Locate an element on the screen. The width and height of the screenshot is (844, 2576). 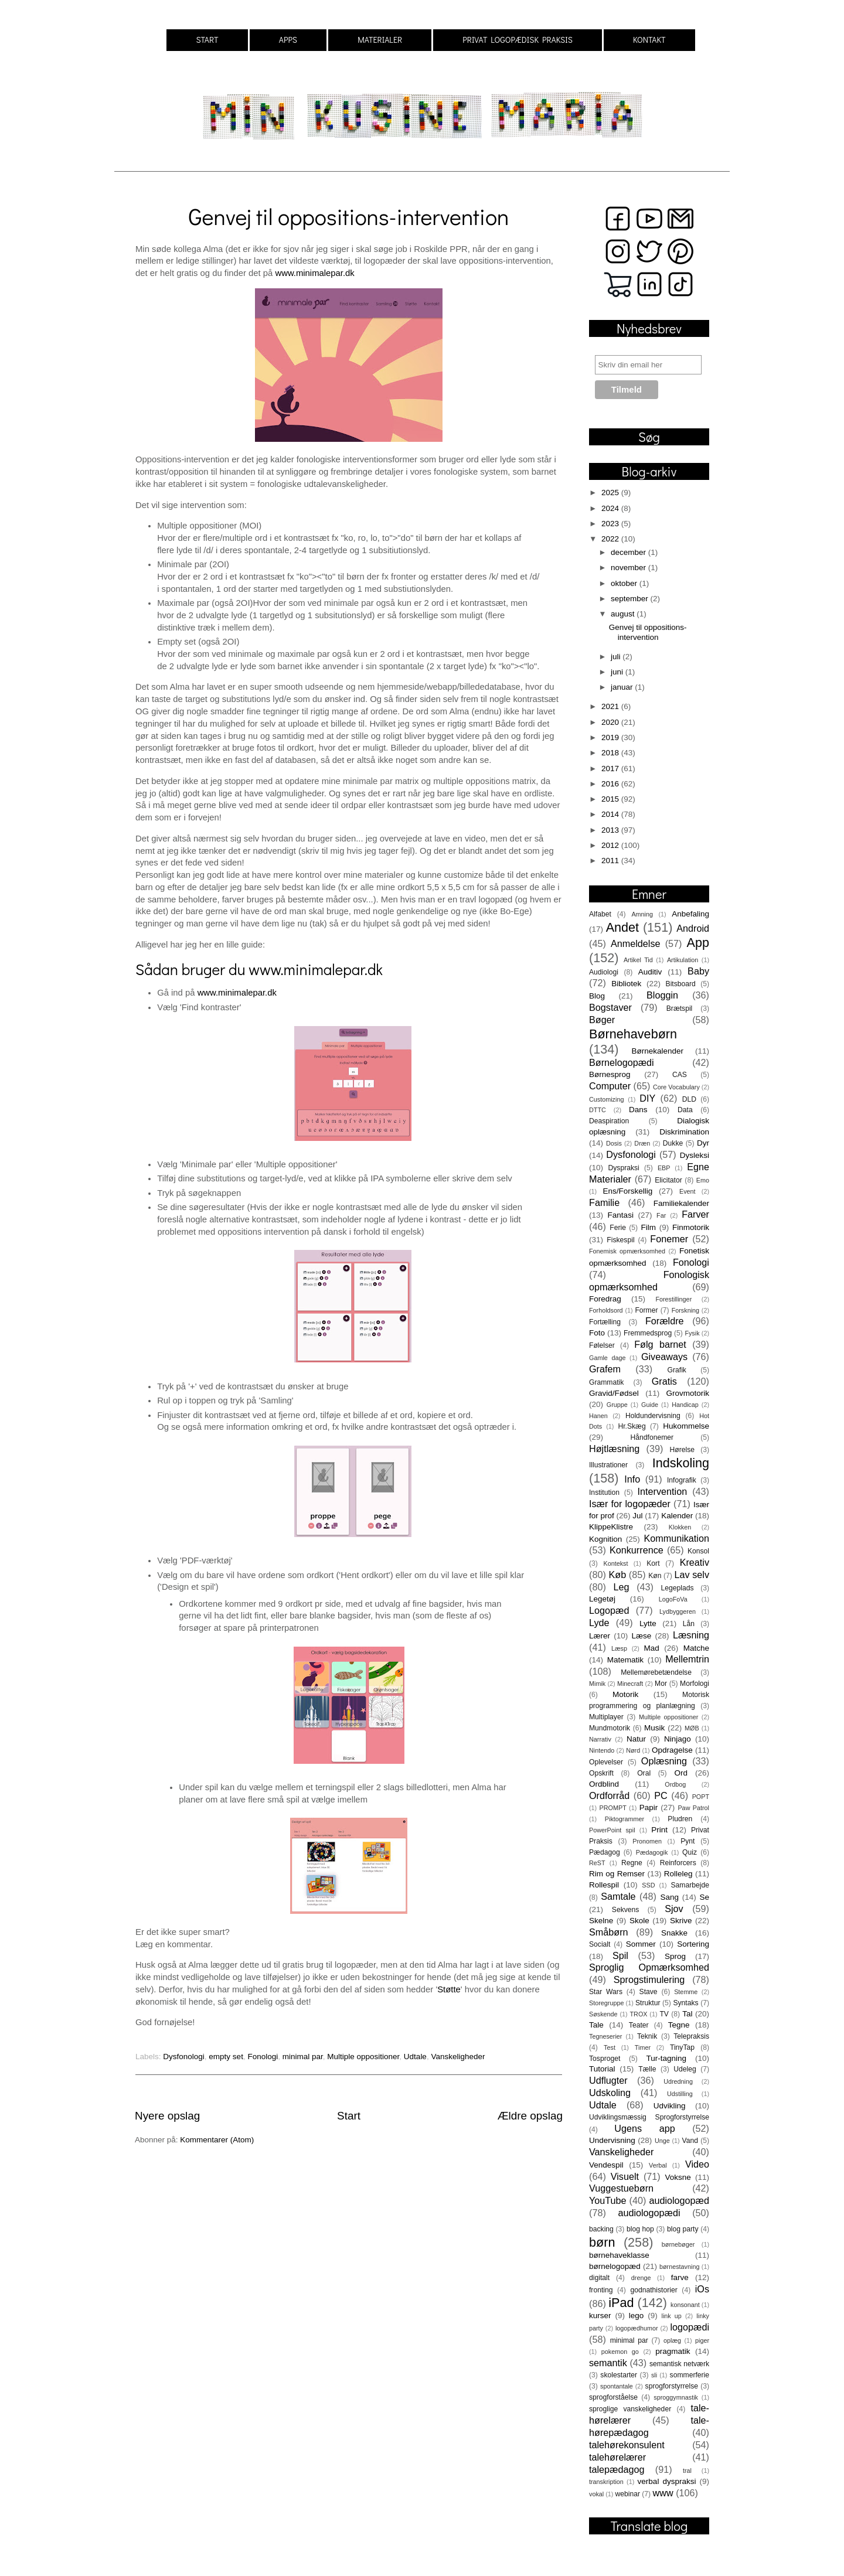
Tælle is located at coordinates (647, 2069).